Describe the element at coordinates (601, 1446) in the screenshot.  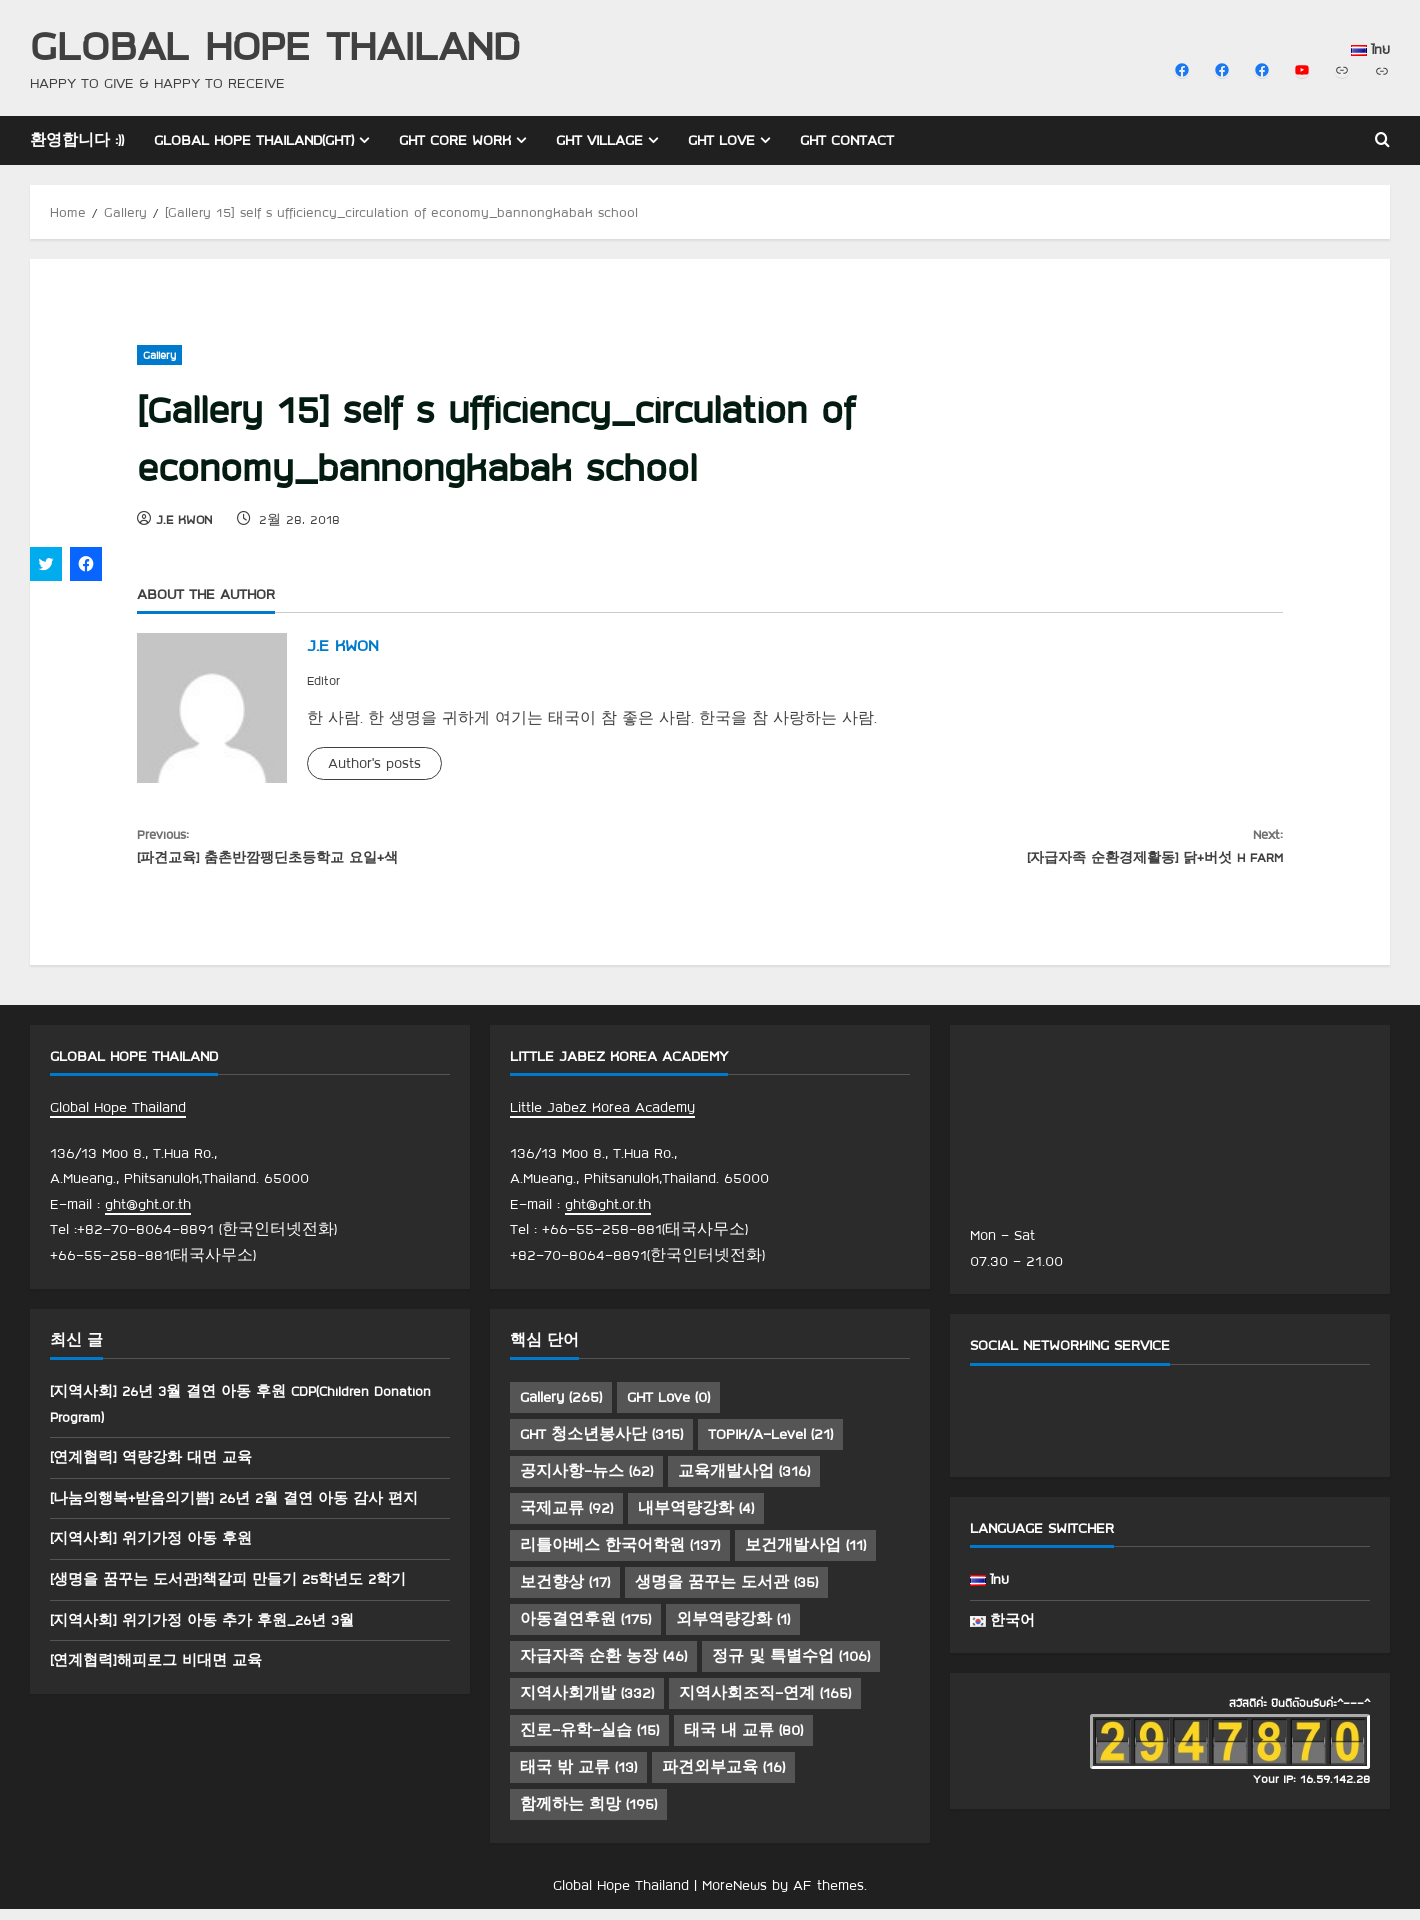
I see `GHT 청소년봉사단 [GHT 청소년봉사단 (315 아이템)]` at that location.